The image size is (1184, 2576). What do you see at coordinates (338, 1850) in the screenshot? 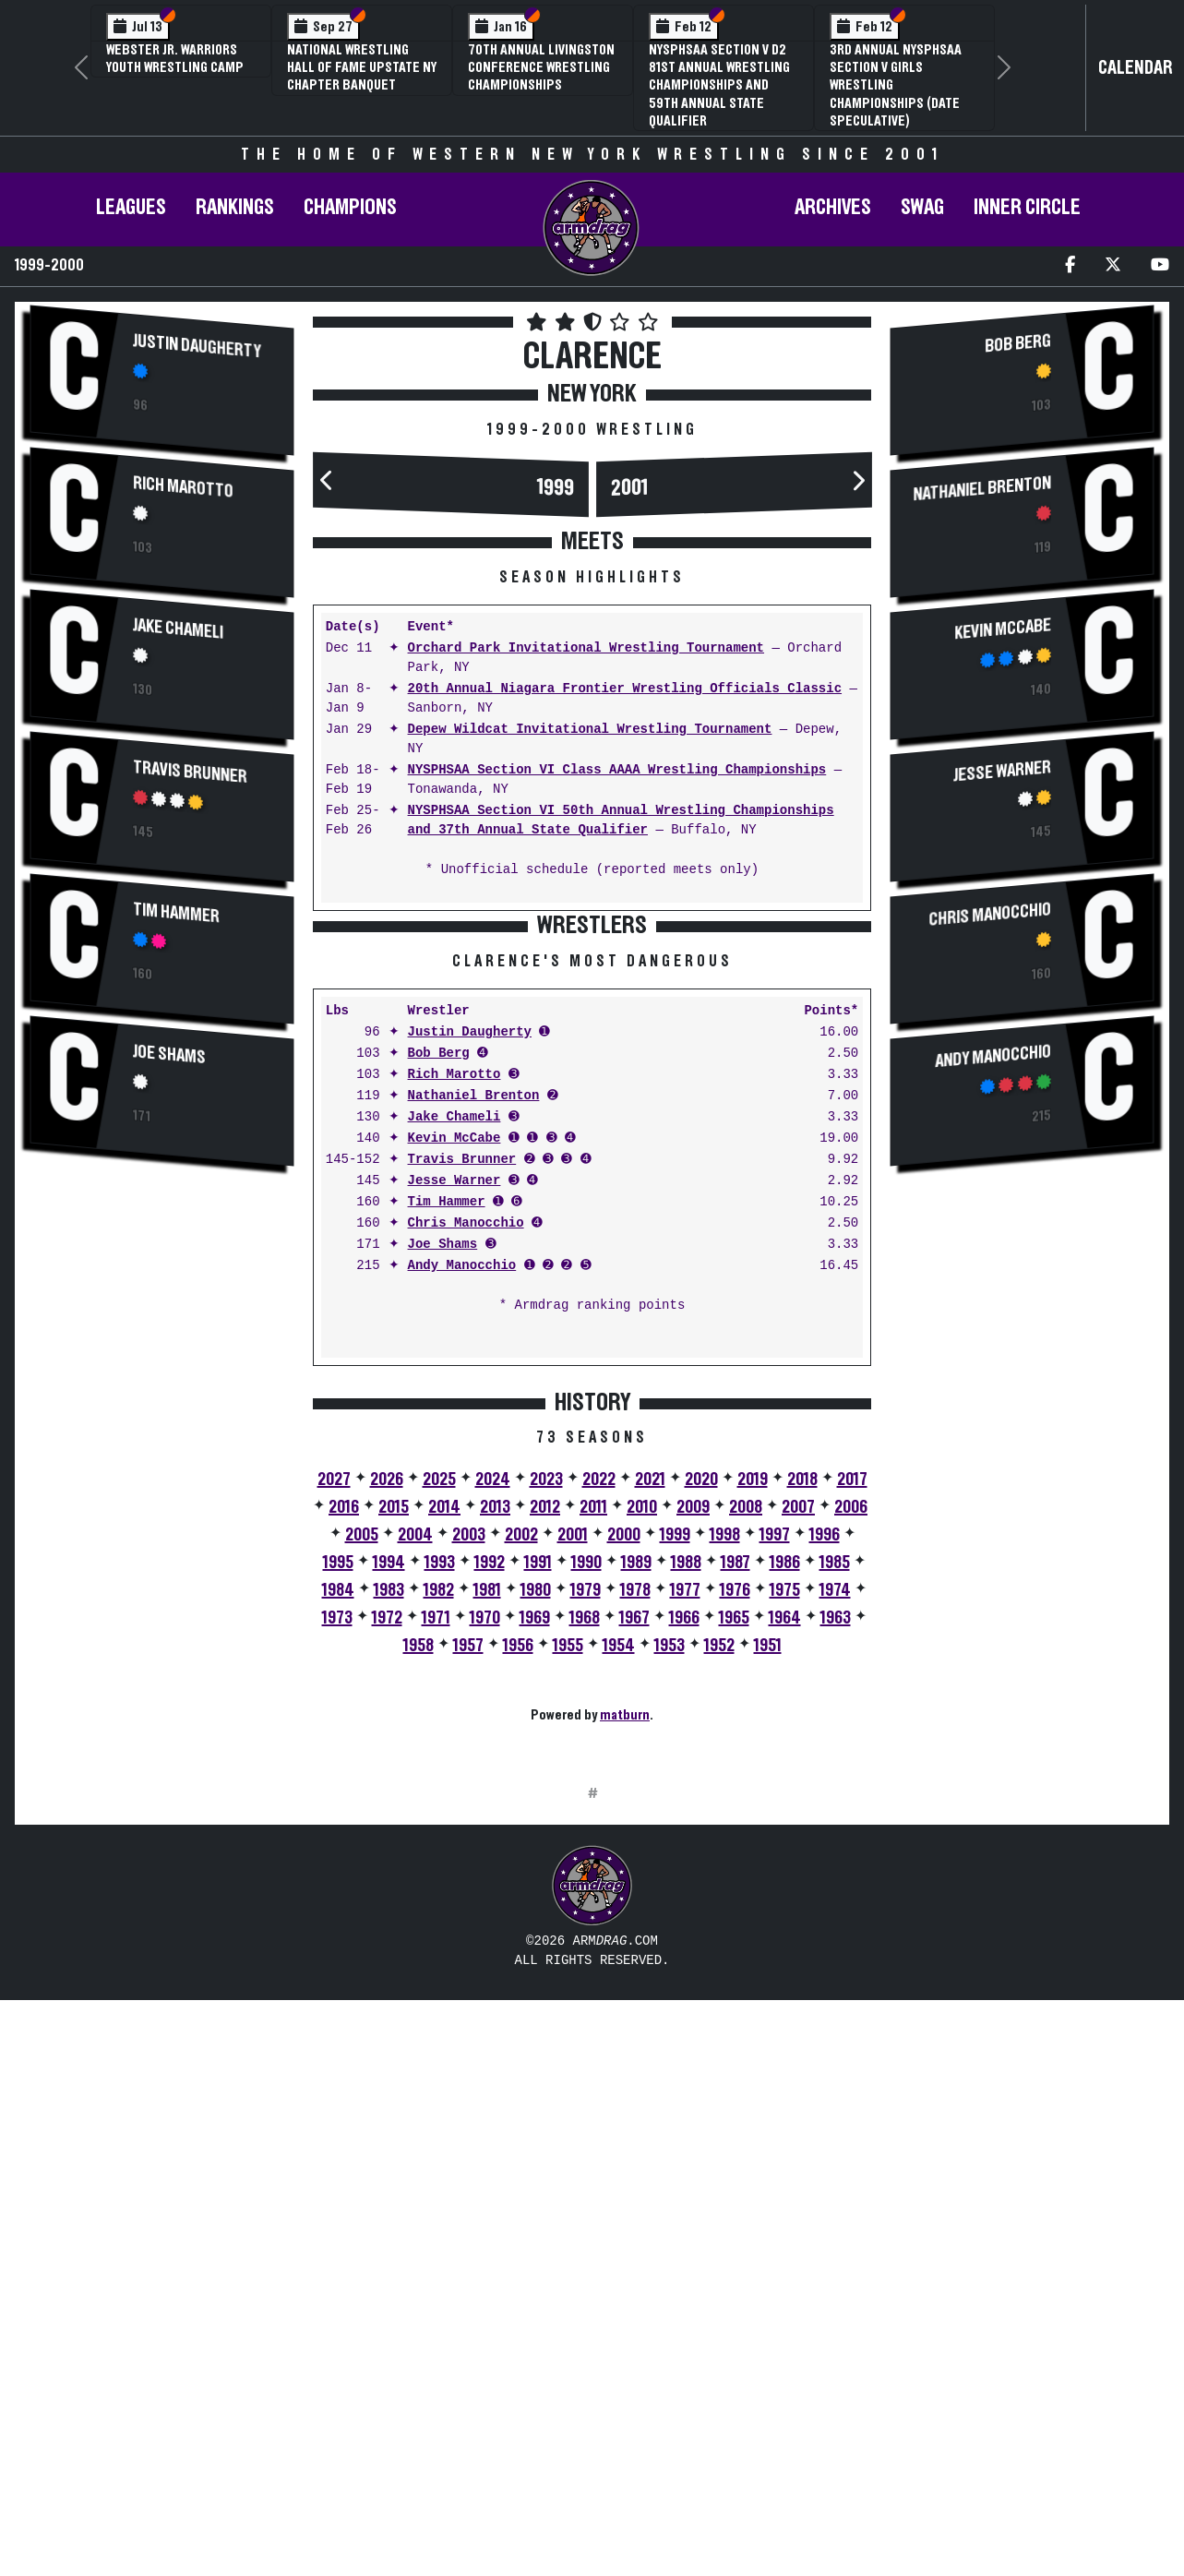
I see `1995` at bounding box center [338, 1850].